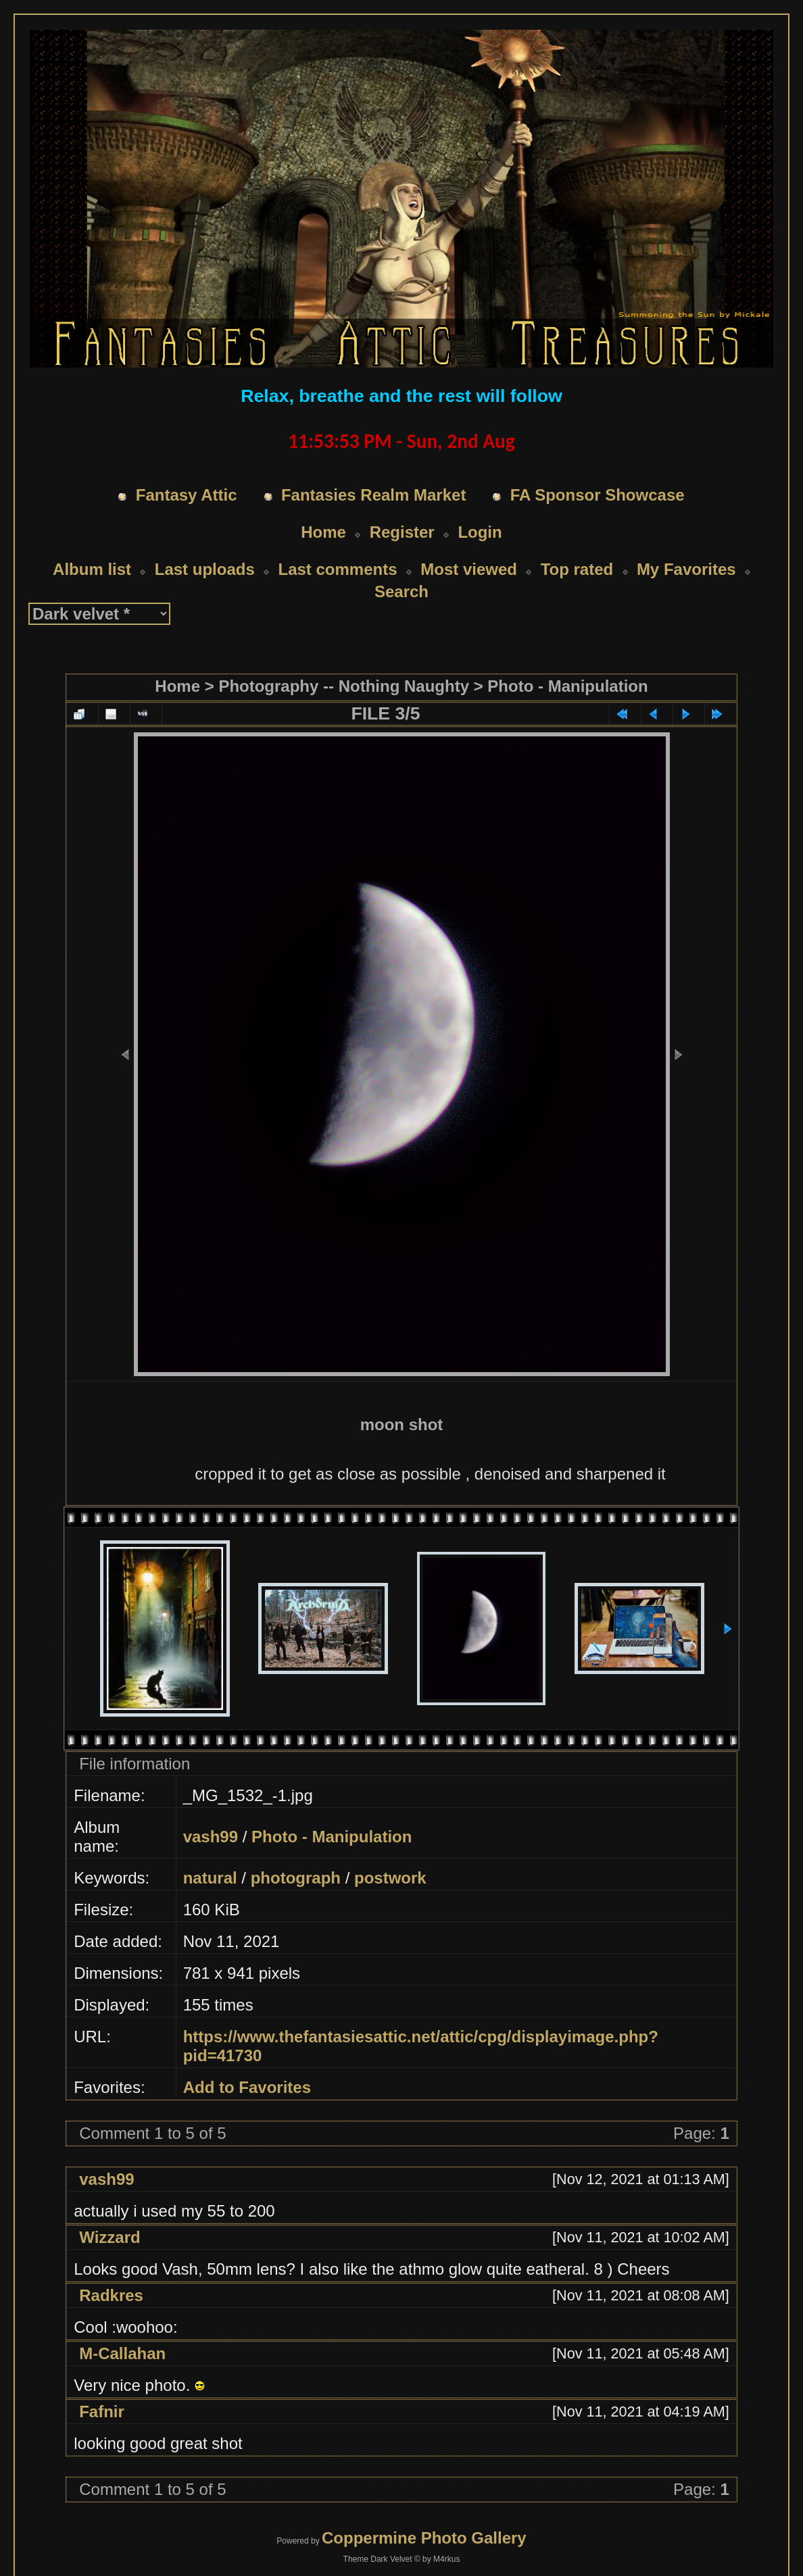 This screenshot has width=803, height=2576. Describe the element at coordinates (577, 543) in the screenshot. I see `Top rated` at that location.